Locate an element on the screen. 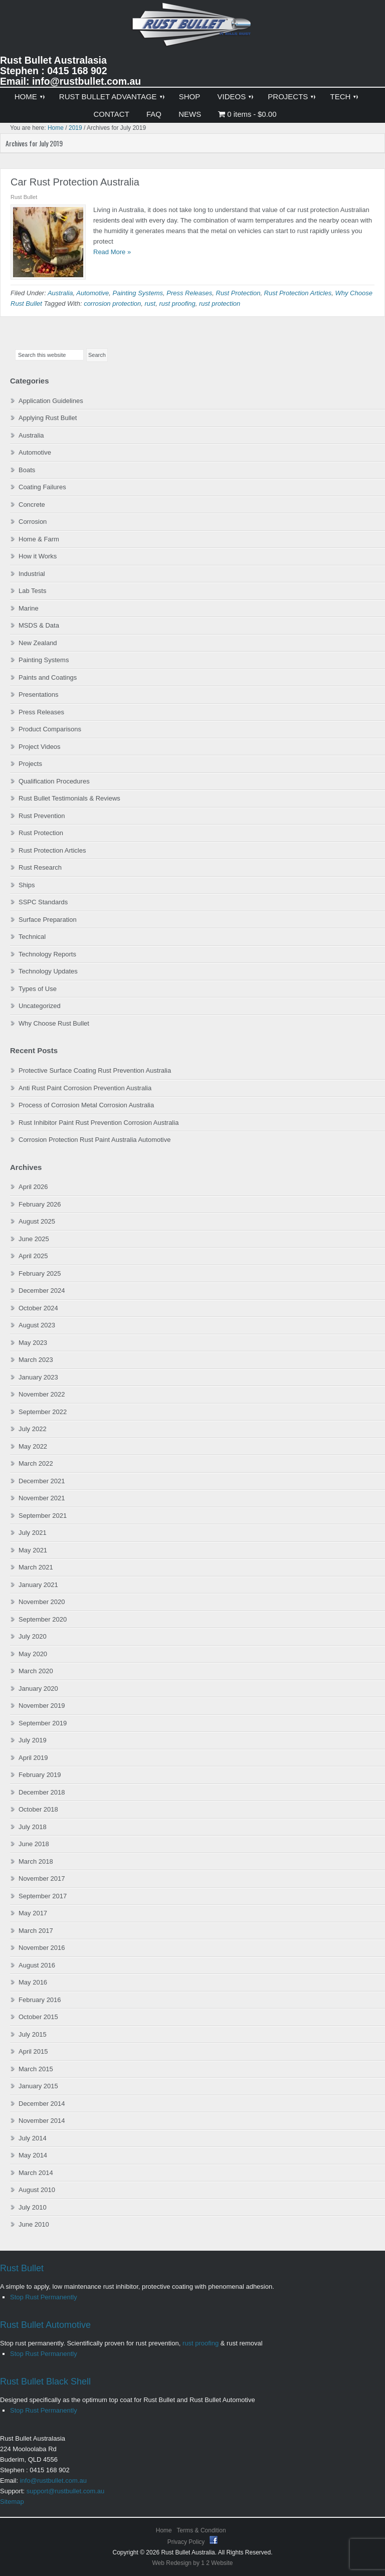 This screenshot has width=385, height=2576. Project Videos is located at coordinates (40, 746).